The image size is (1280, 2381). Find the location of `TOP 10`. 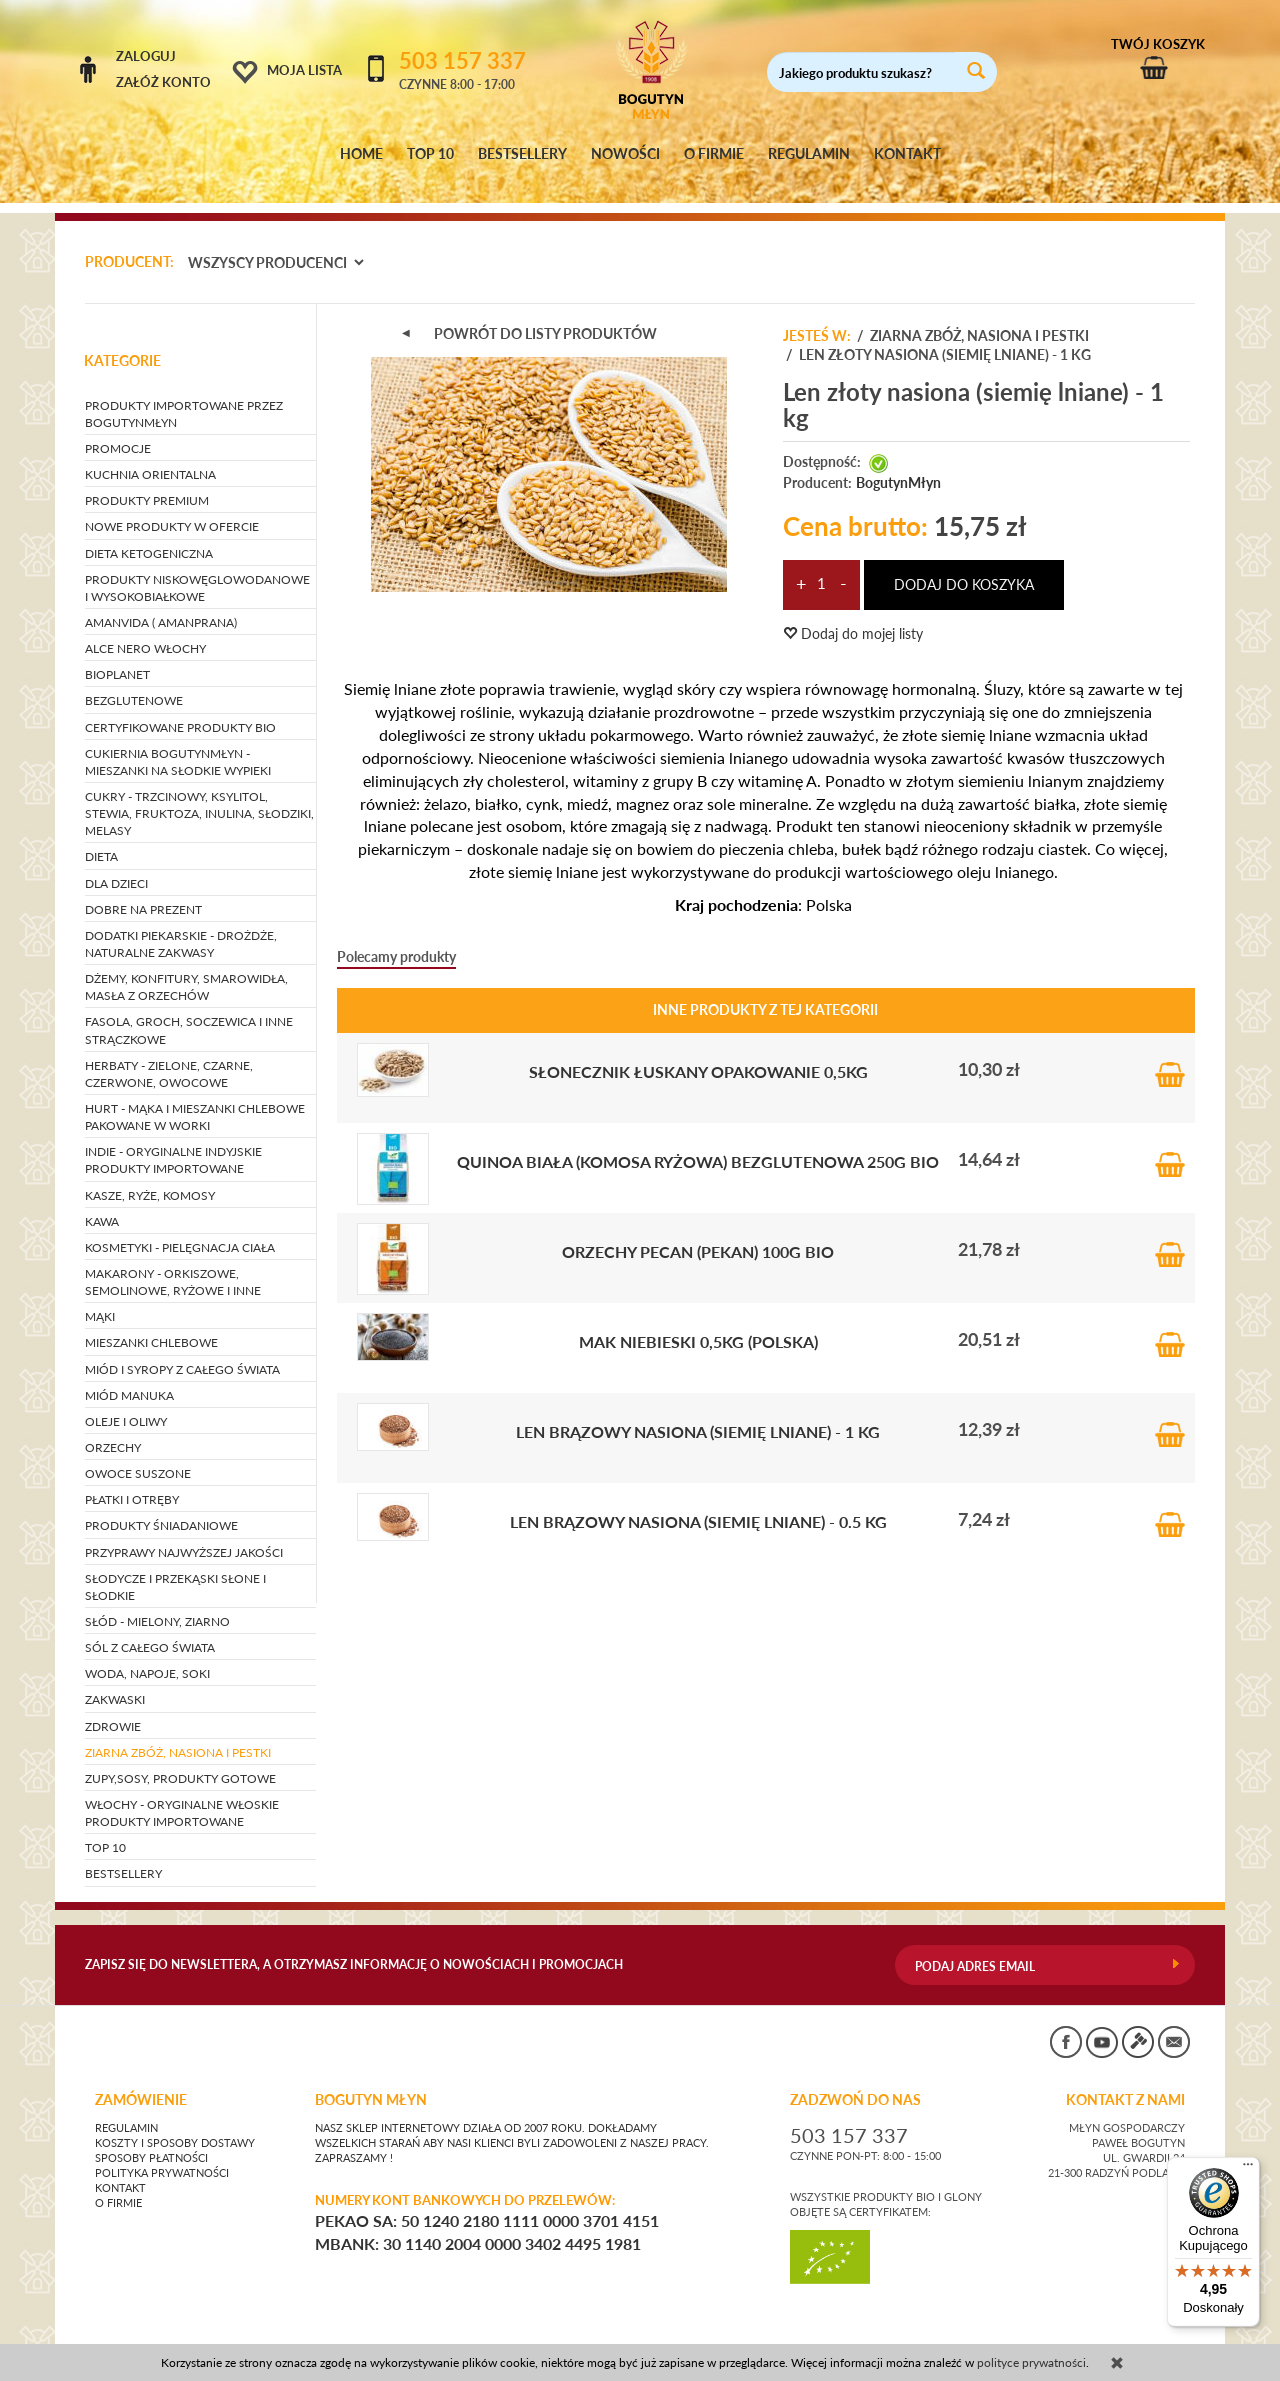

TOP 10 is located at coordinates (430, 154).